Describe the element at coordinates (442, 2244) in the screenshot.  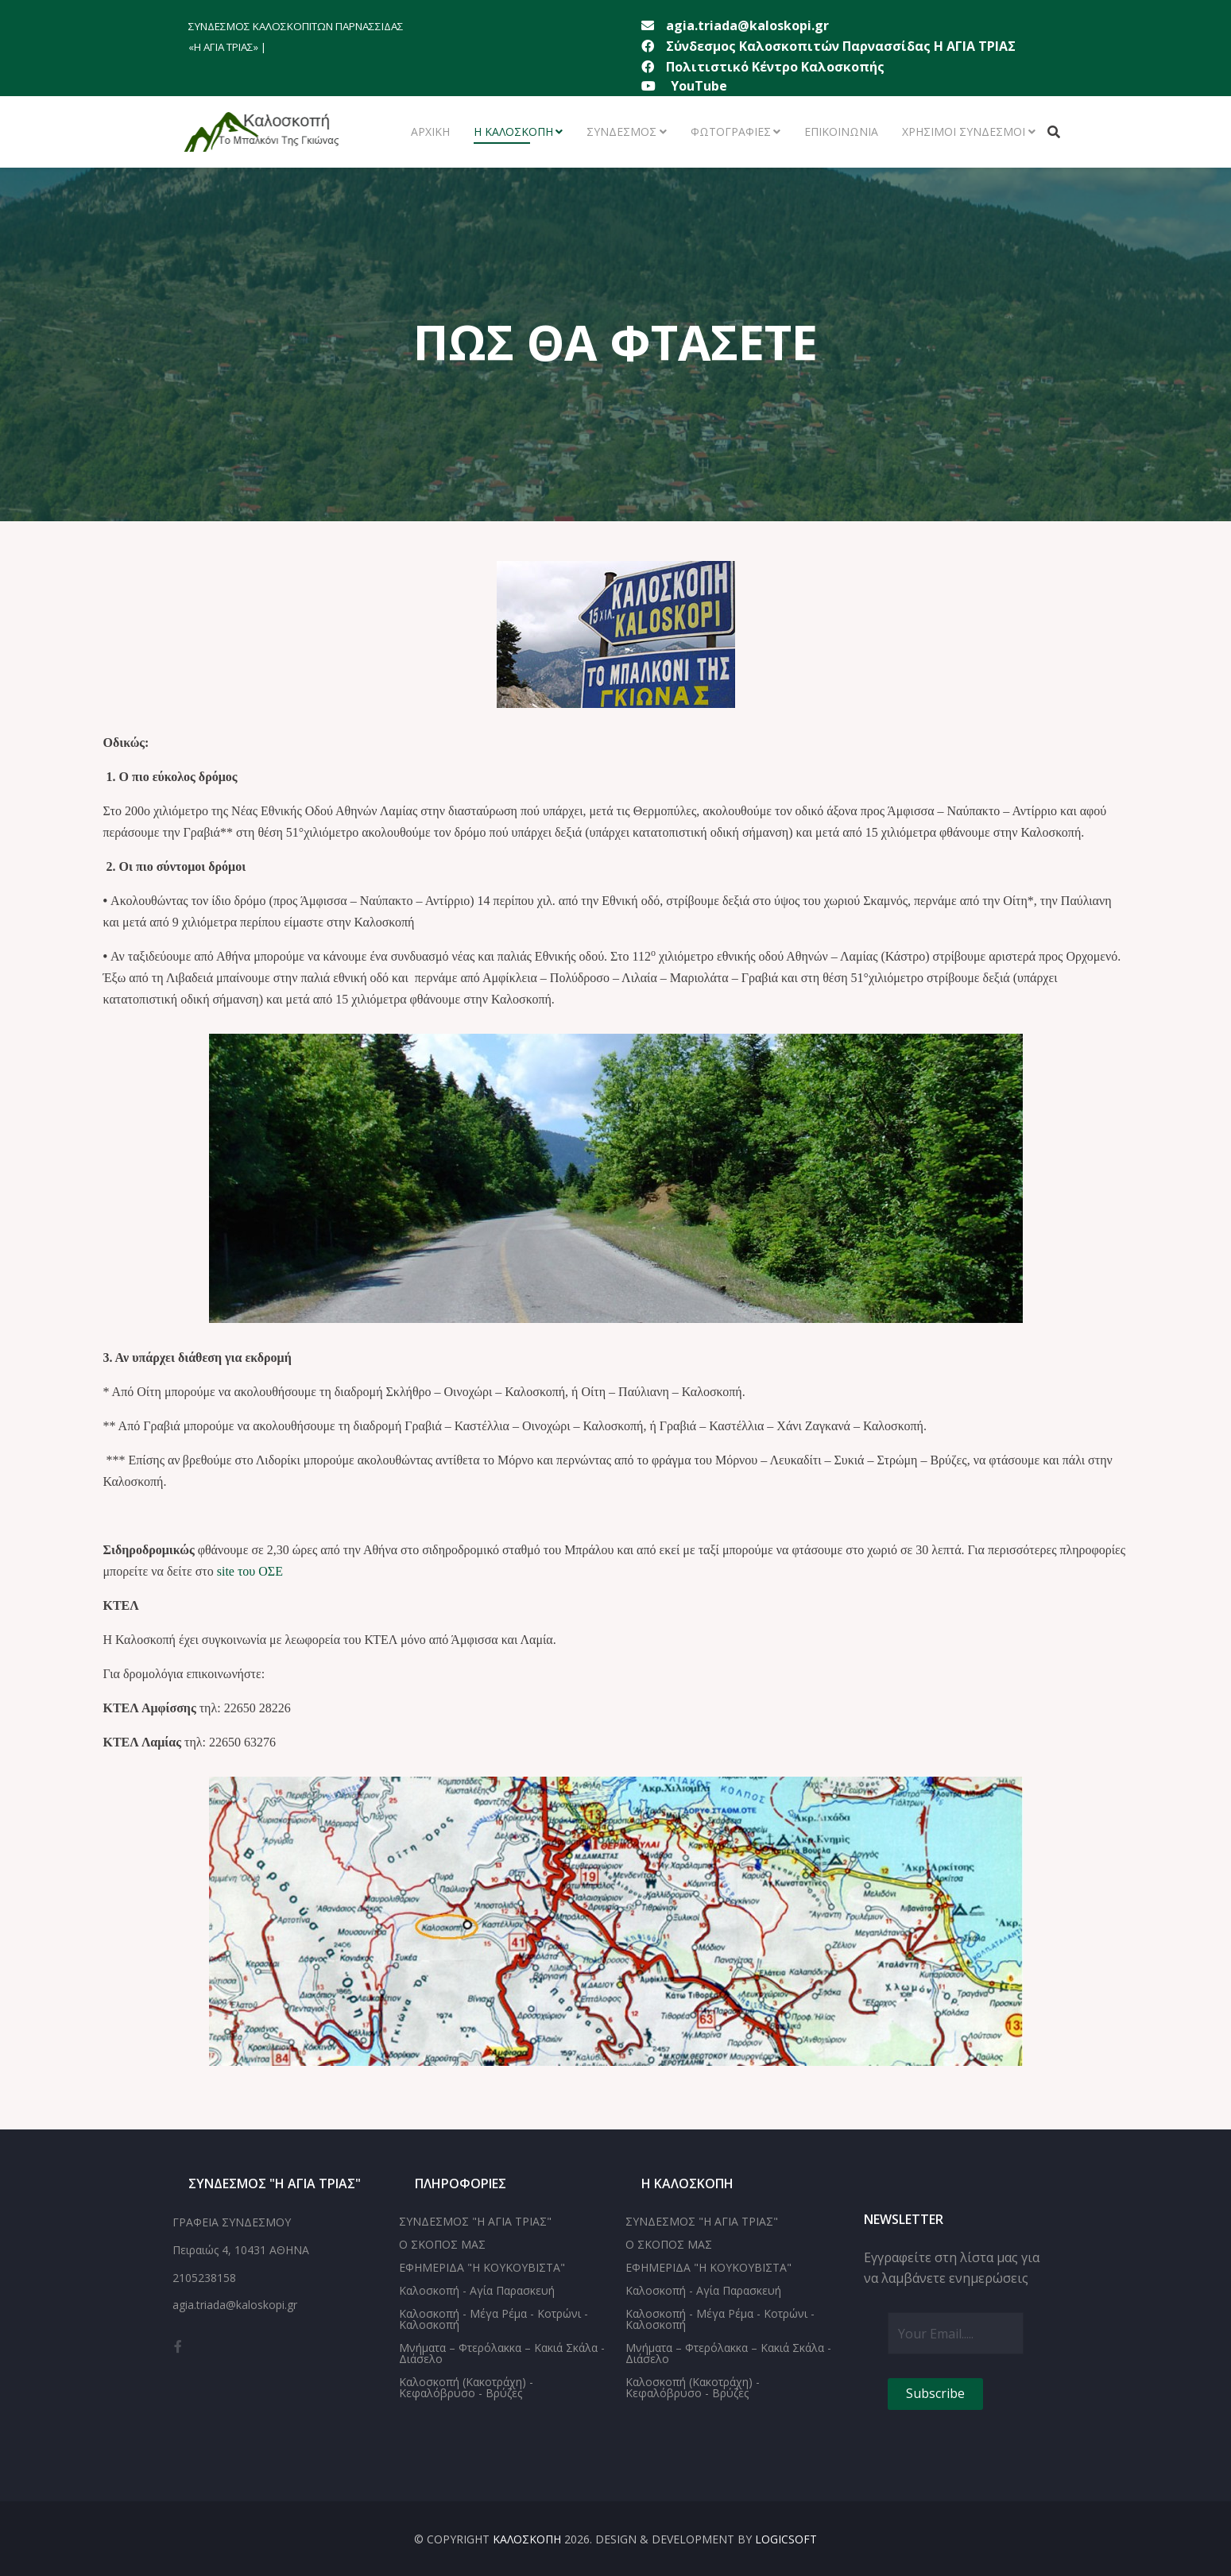
I see `Ο ΣΚΟΠΟΣ ΜΑΣ` at that location.